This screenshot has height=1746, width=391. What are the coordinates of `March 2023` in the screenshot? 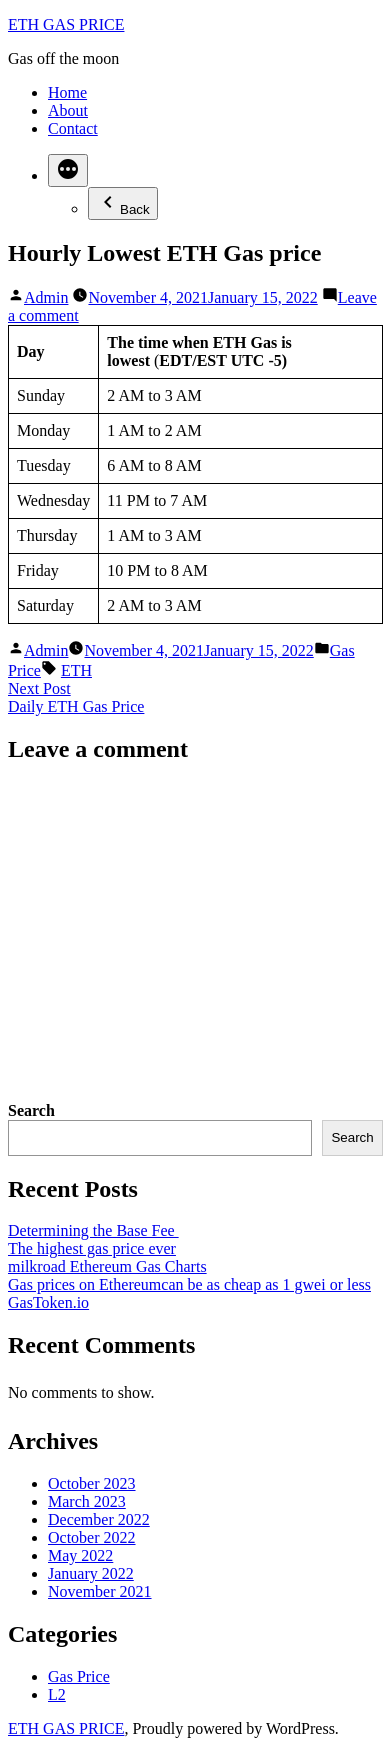 It's located at (87, 1501).